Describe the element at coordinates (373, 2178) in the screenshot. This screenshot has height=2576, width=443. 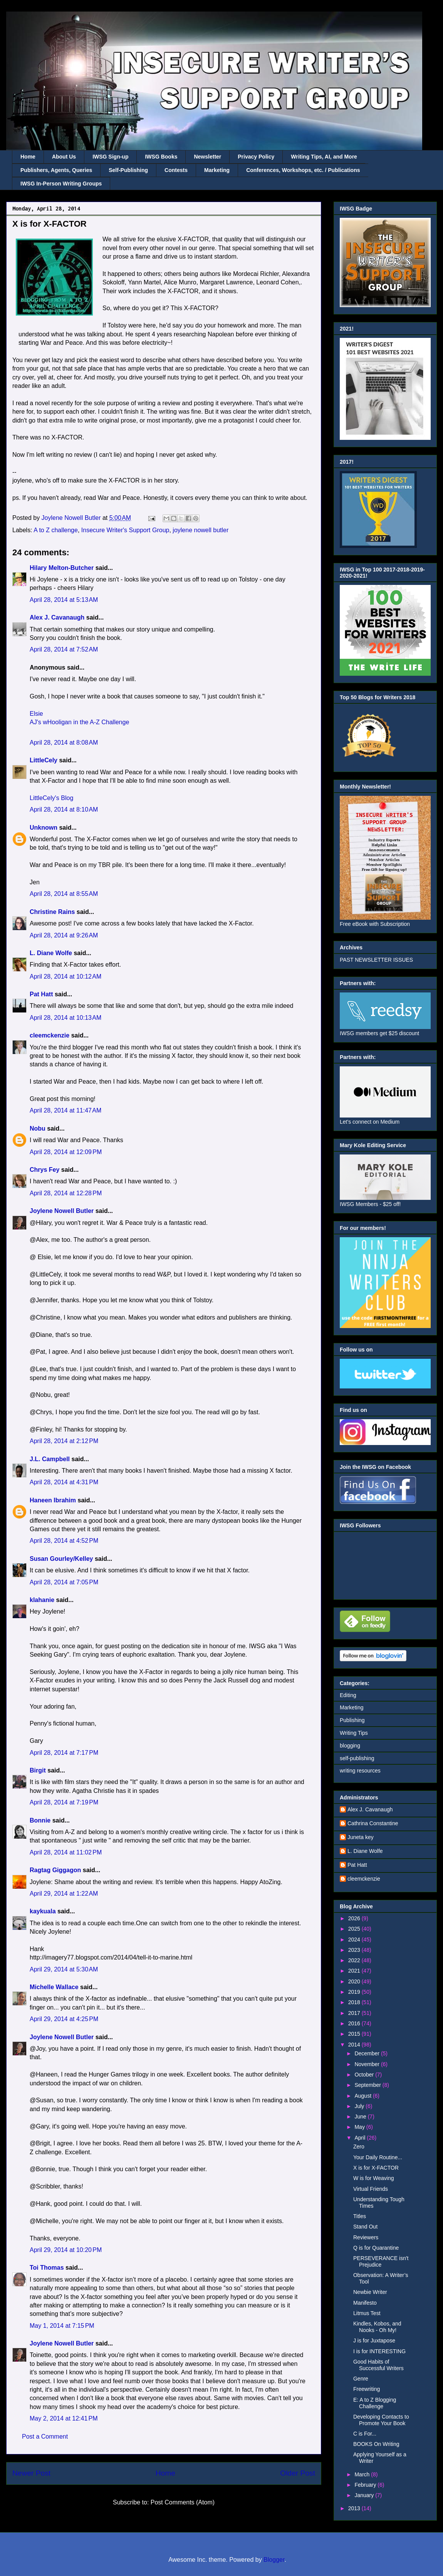
I see `W is for Weaving` at that location.